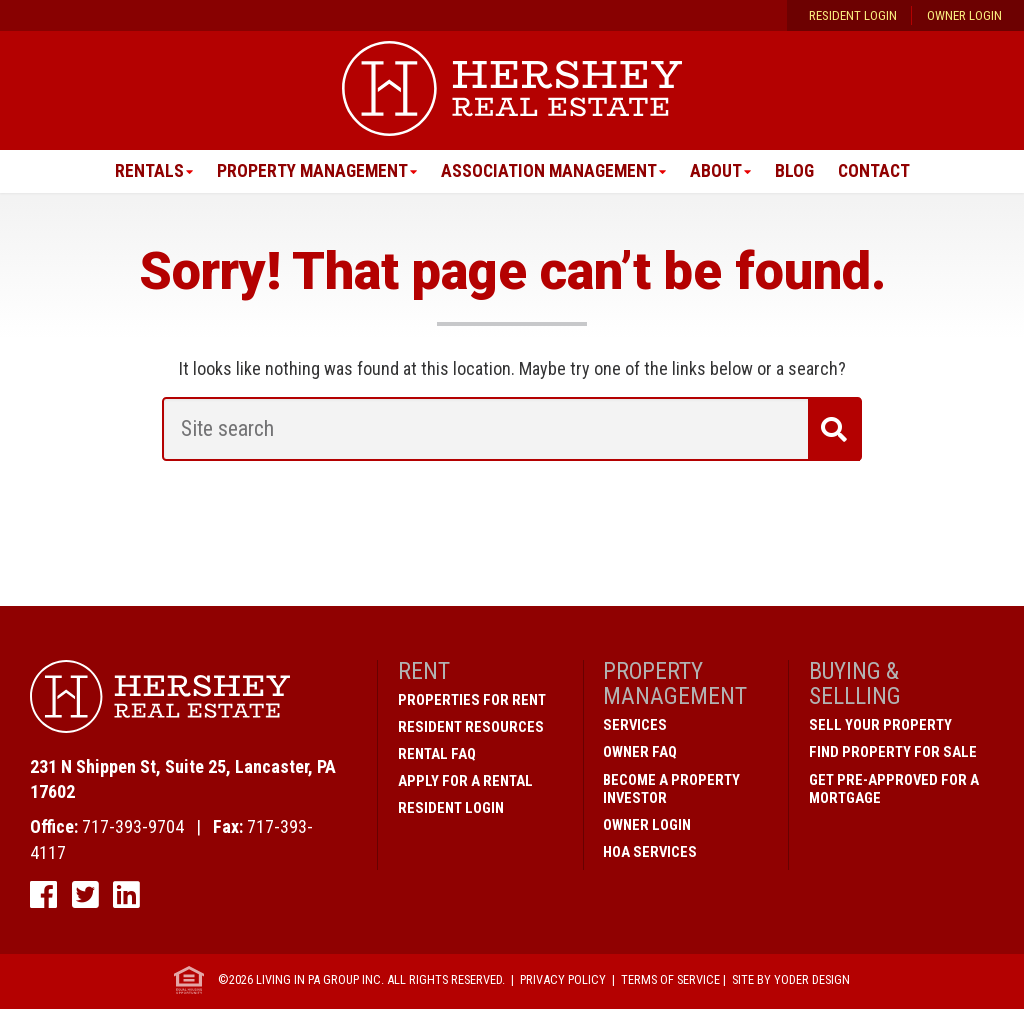  What do you see at coordinates (964, 16) in the screenshot?
I see `Owner Login` at bounding box center [964, 16].